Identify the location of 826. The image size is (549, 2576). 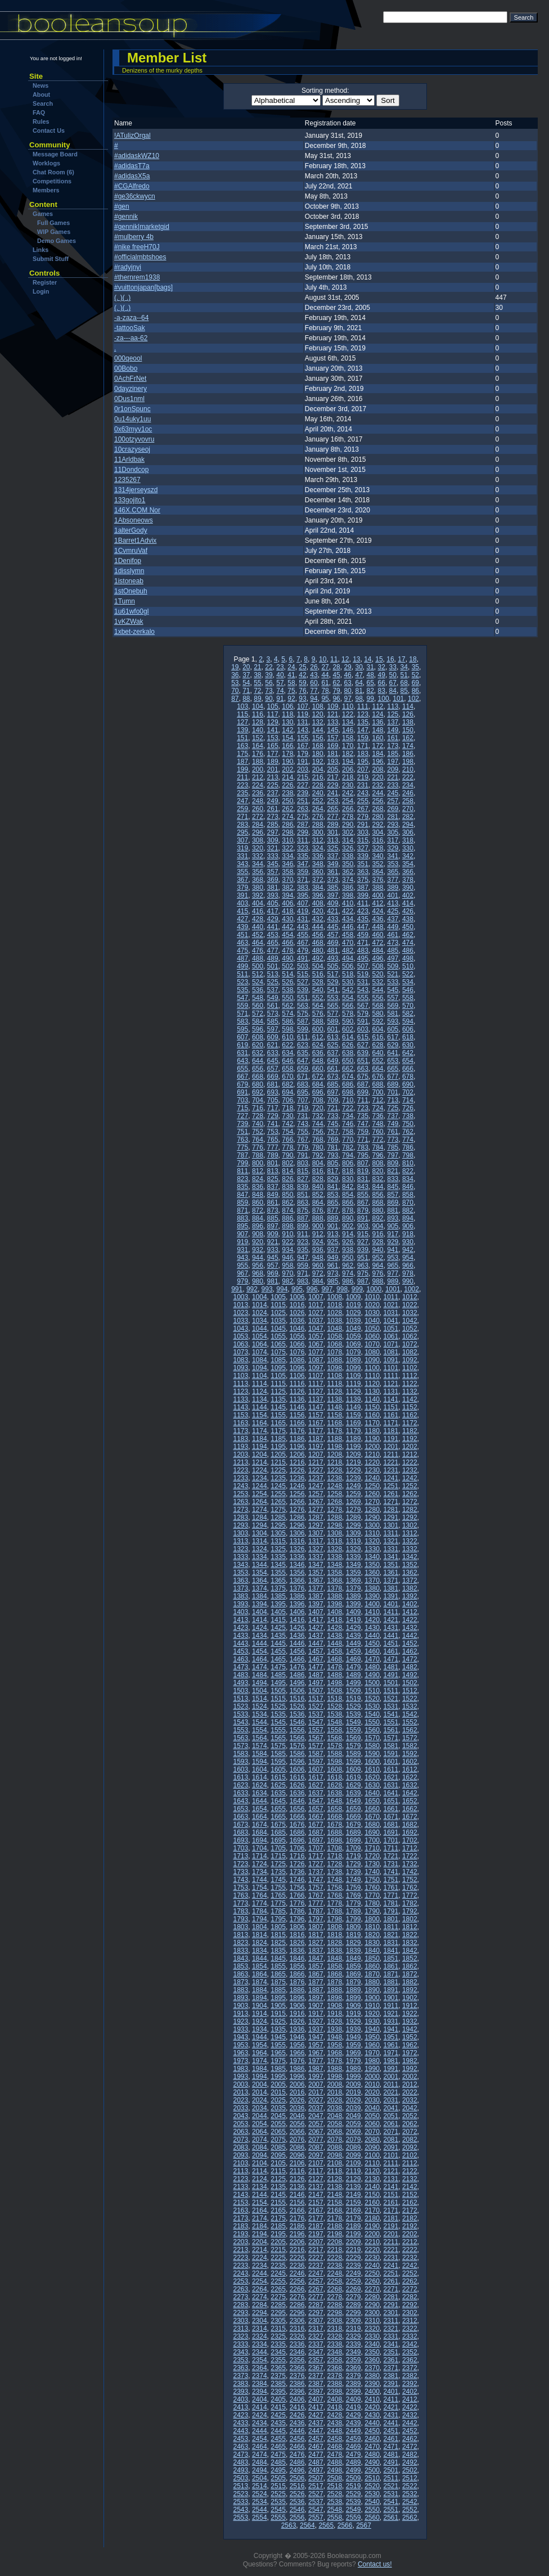
(287, 1179).